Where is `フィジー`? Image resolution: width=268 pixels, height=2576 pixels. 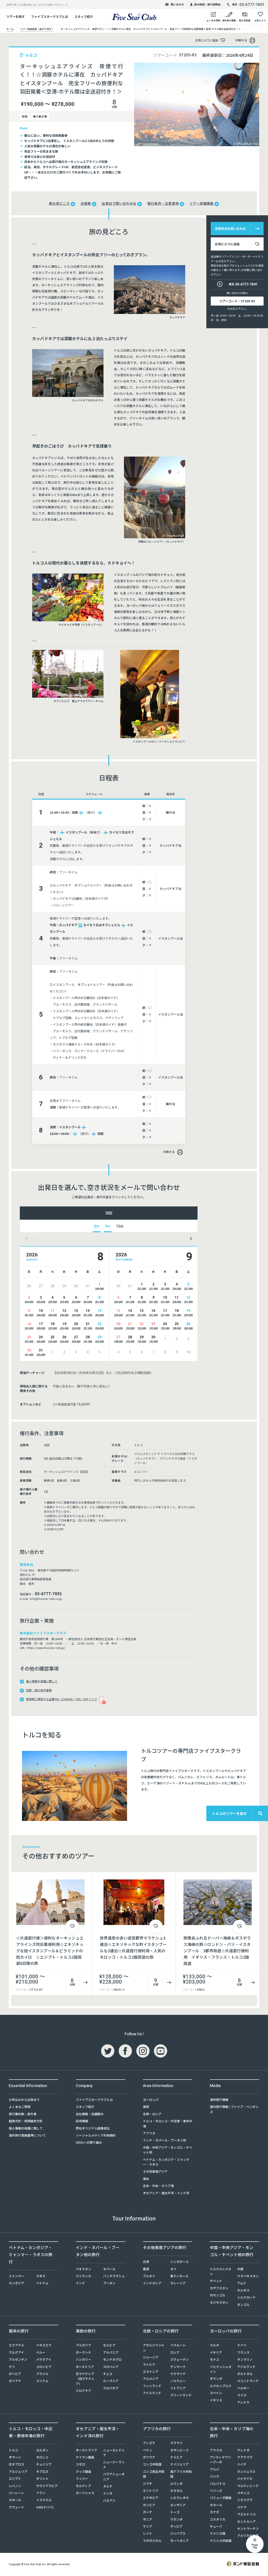 フィジー is located at coordinates (82, 2479).